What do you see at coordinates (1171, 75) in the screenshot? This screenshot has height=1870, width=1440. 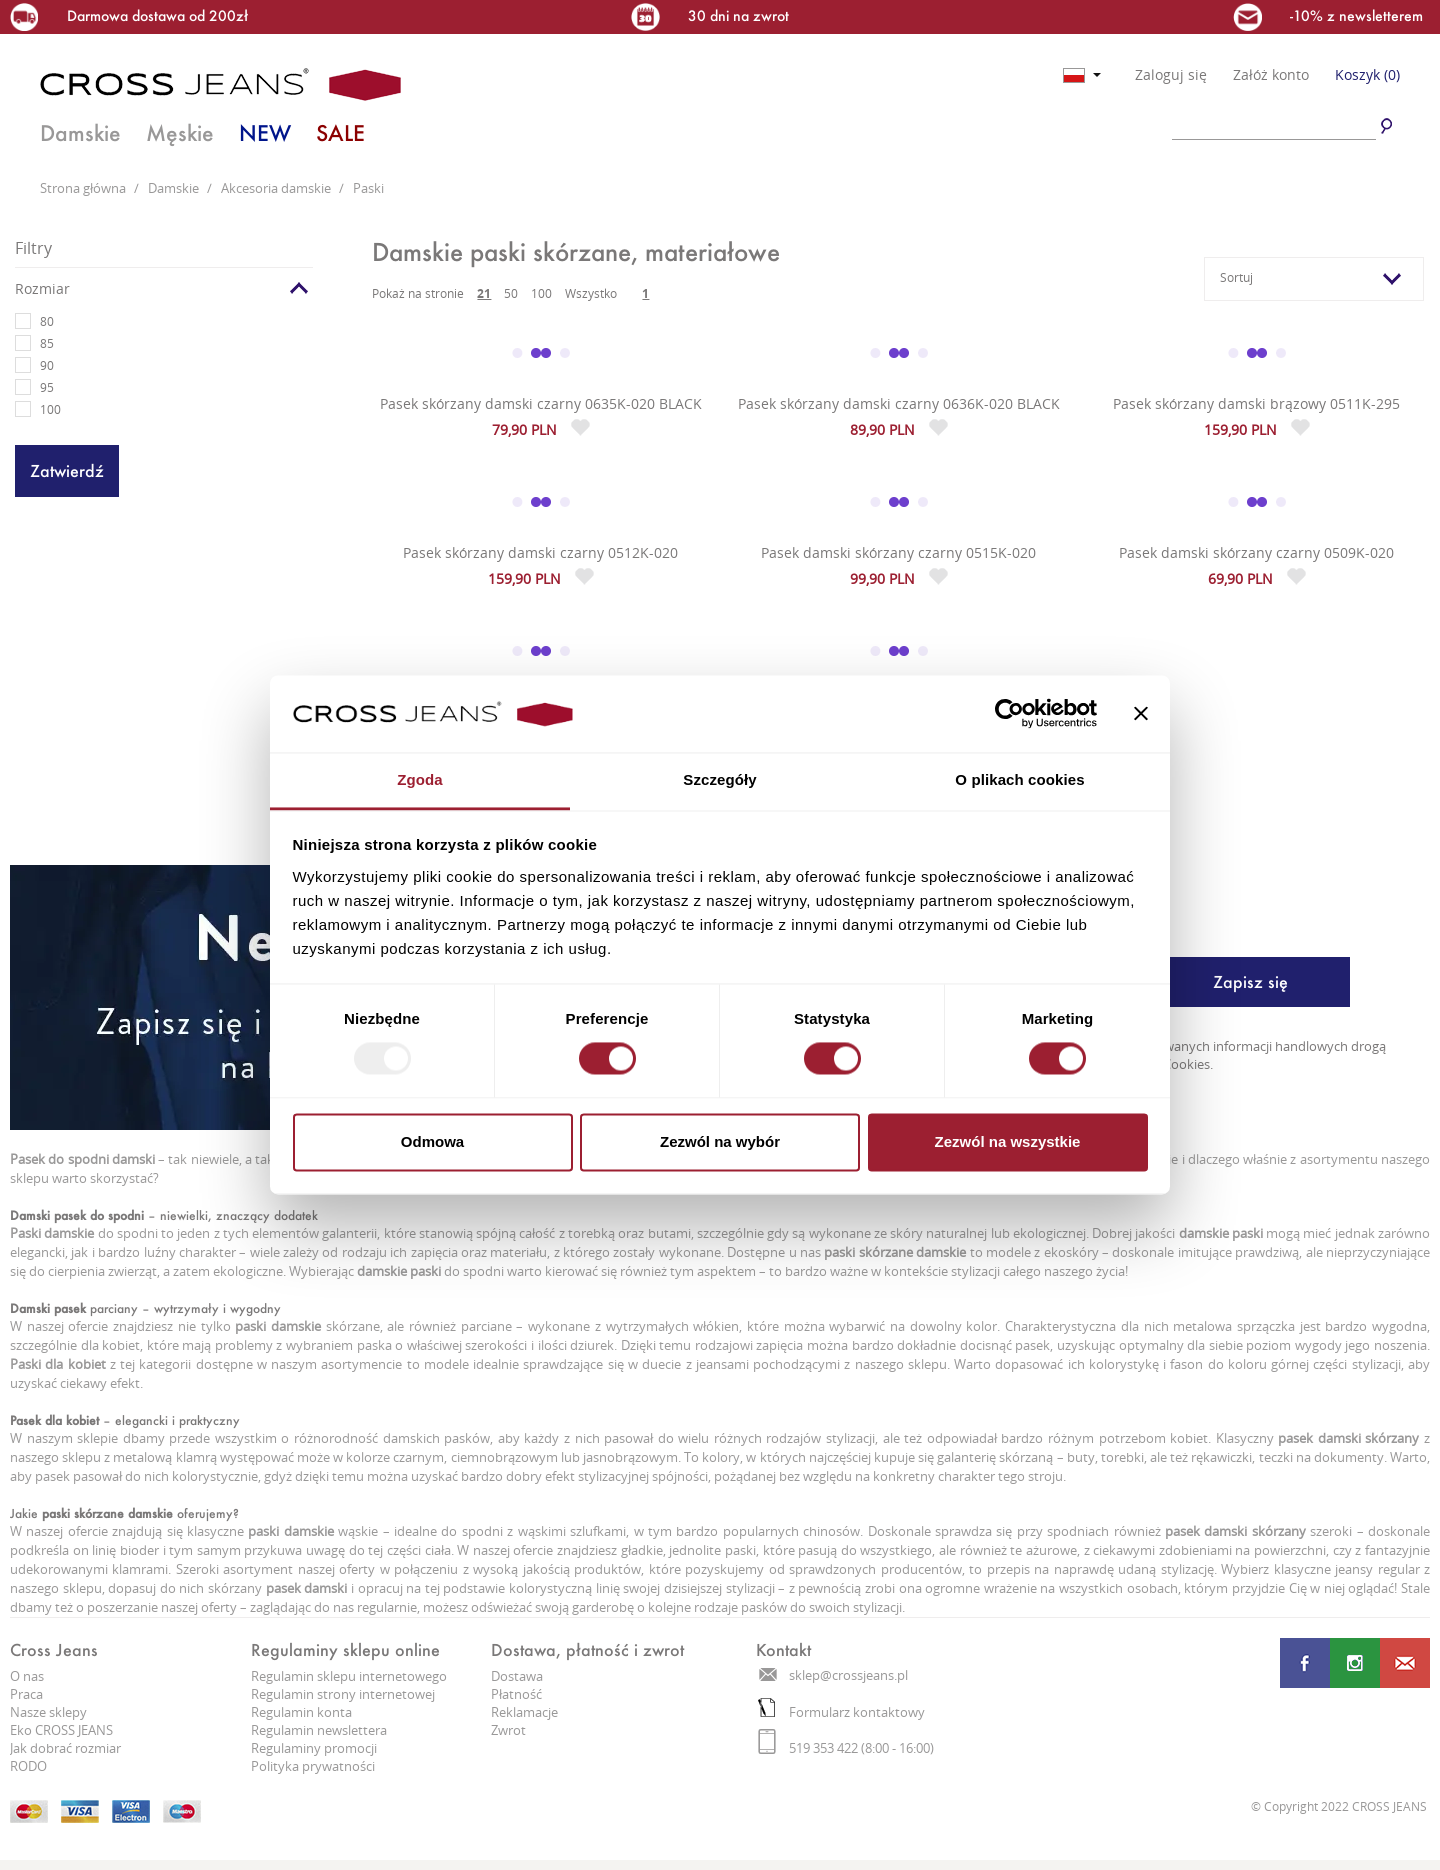 I see `Zaloguj się` at bounding box center [1171, 75].